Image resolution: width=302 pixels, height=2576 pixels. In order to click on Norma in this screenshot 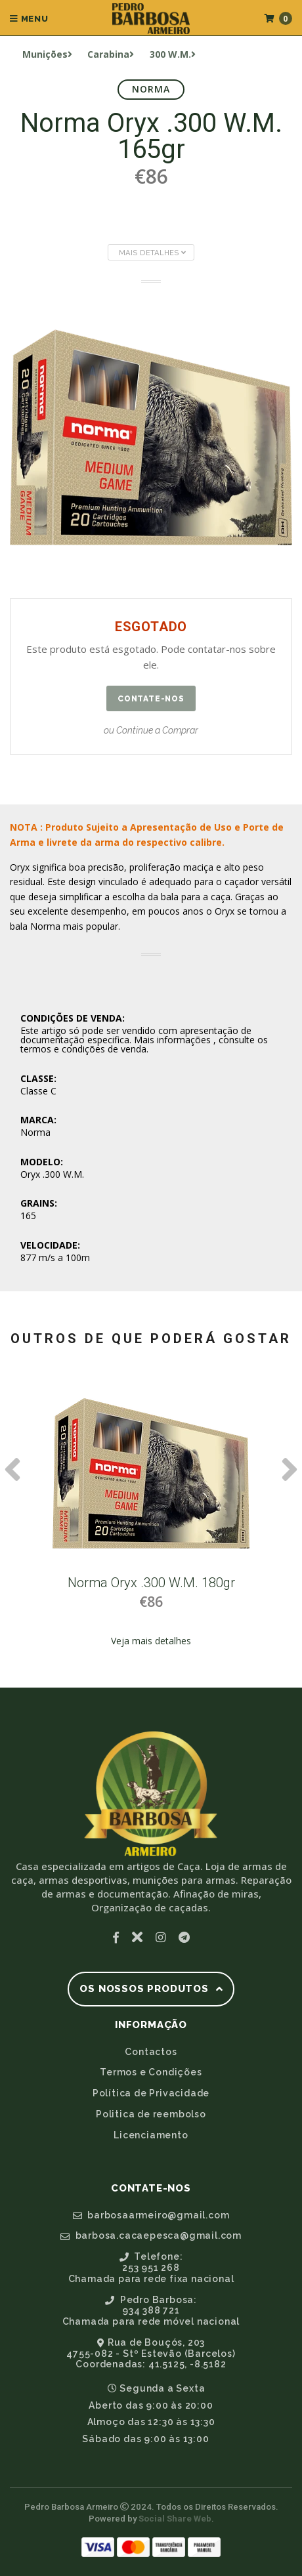, I will do `click(151, 89)`.